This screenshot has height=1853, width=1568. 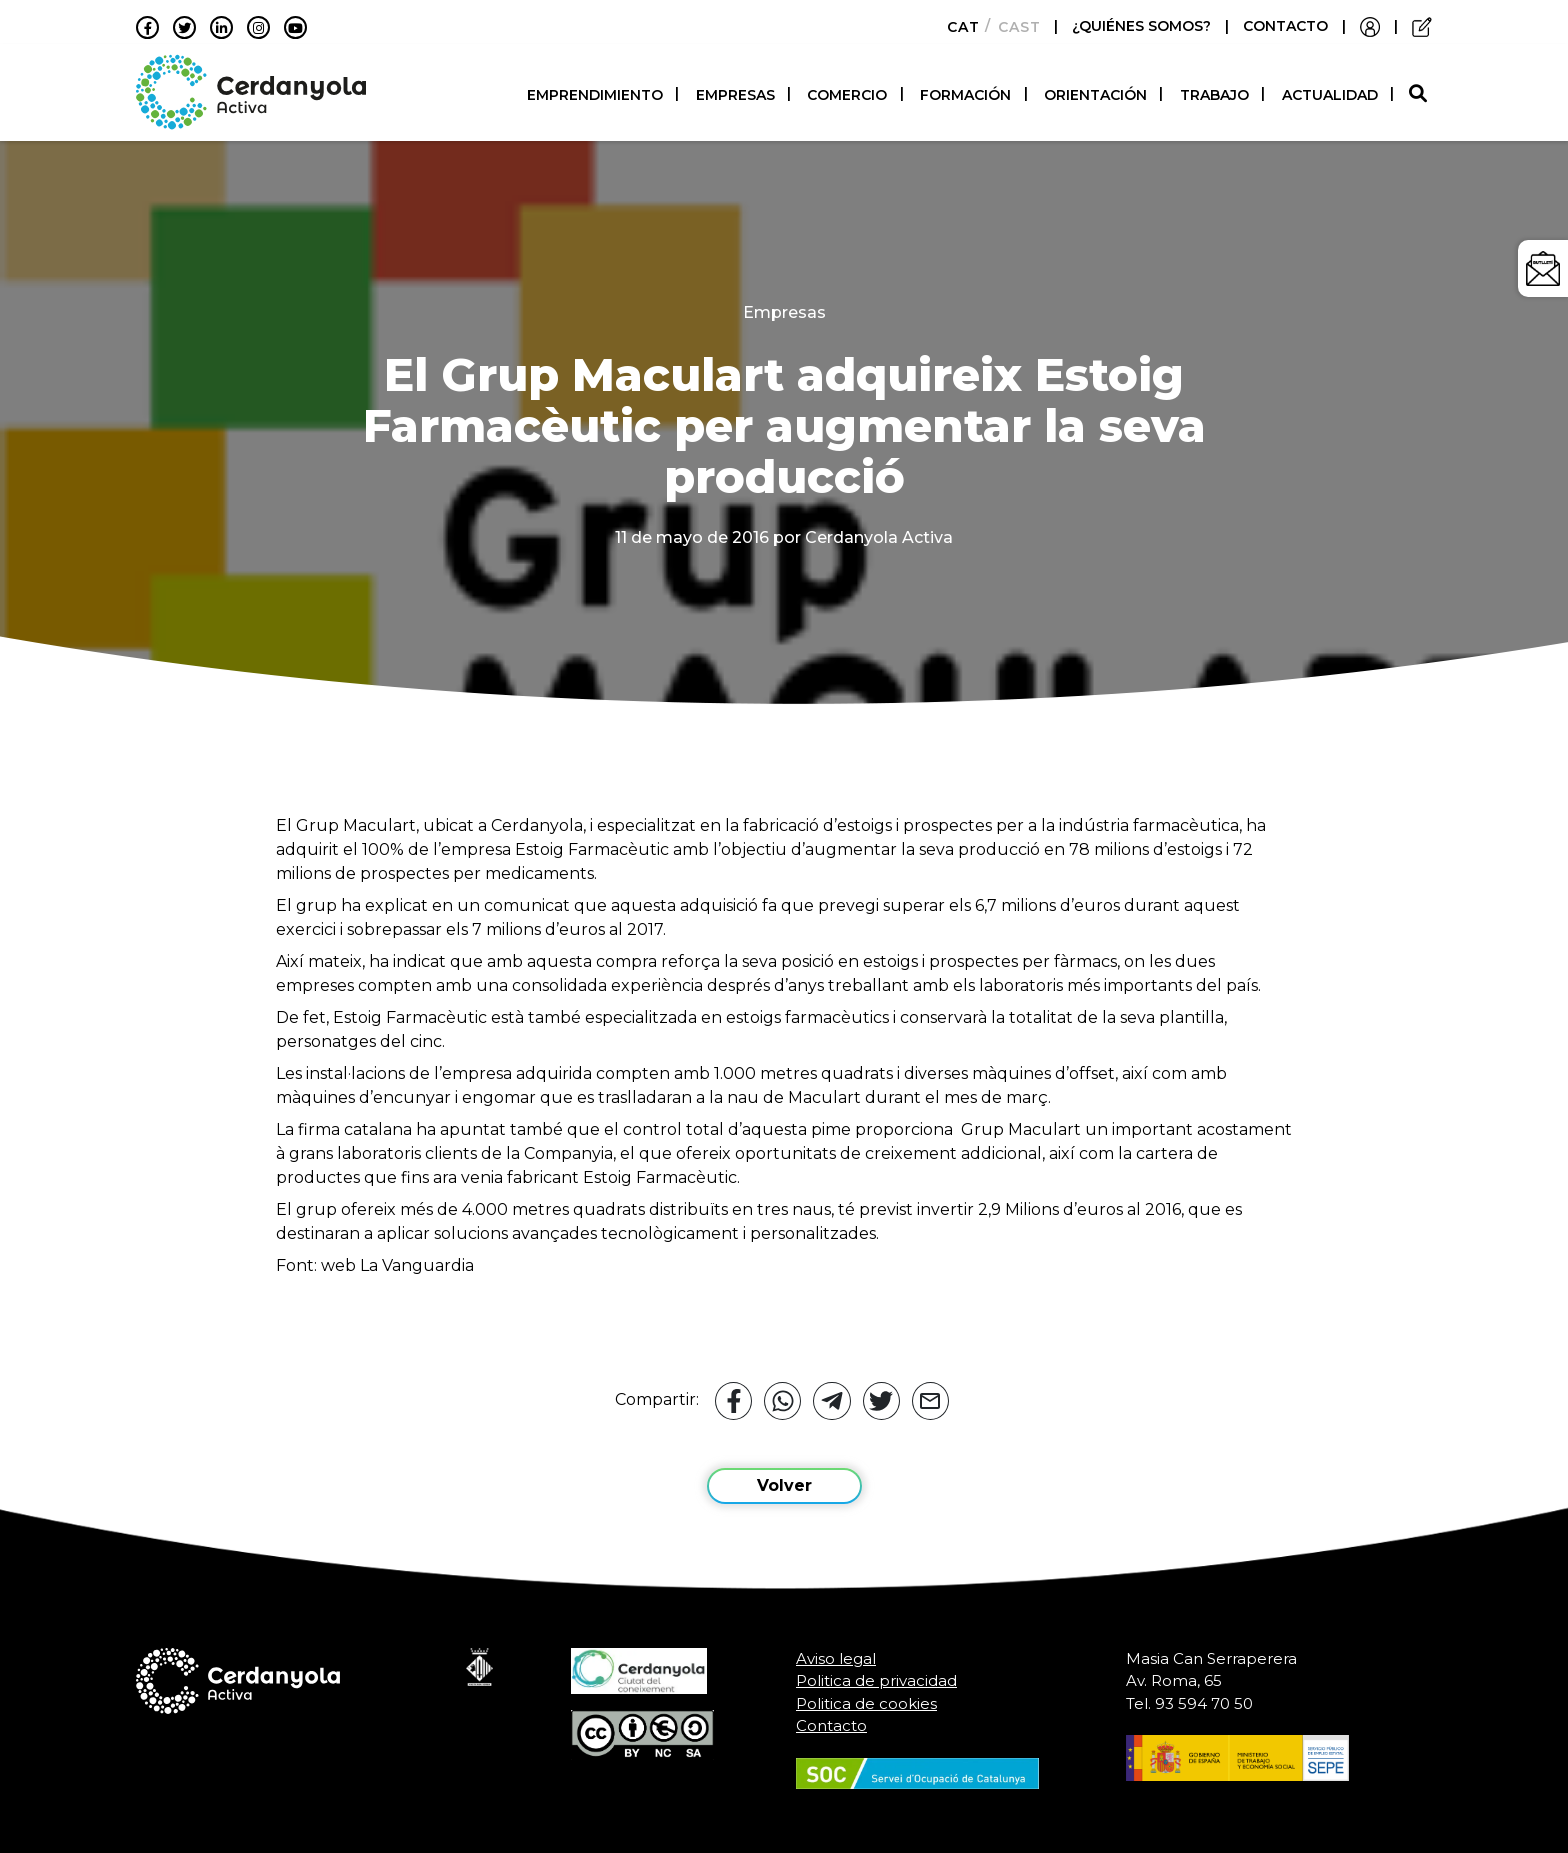 What do you see at coordinates (866, 1703) in the screenshot?
I see `Politica de cookies` at bounding box center [866, 1703].